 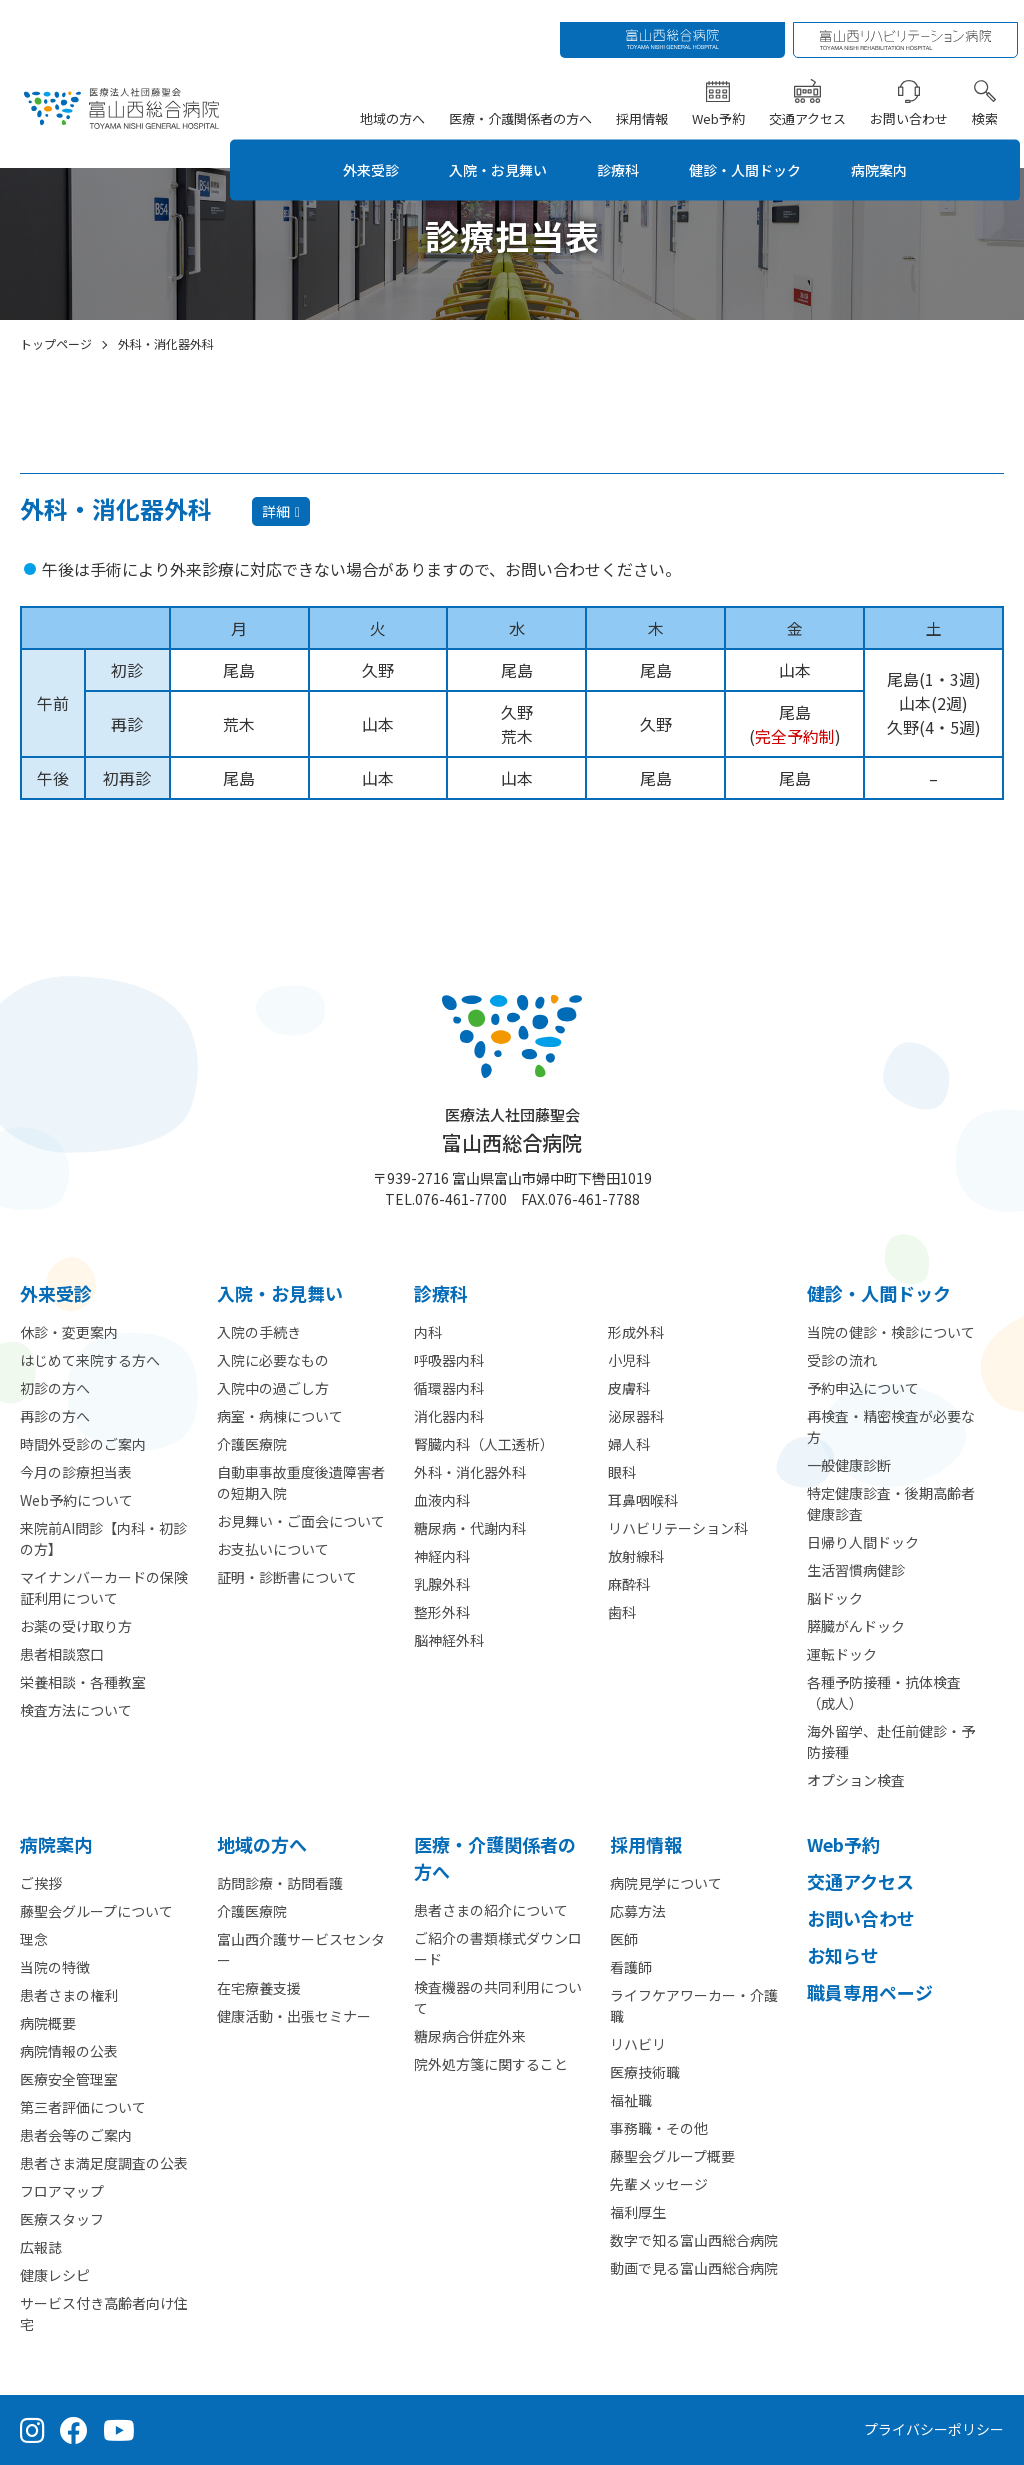 What do you see at coordinates (694, 2005) in the screenshot?
I see `ライフケアワーカー・介護職` at bounding box center [694, 2005].